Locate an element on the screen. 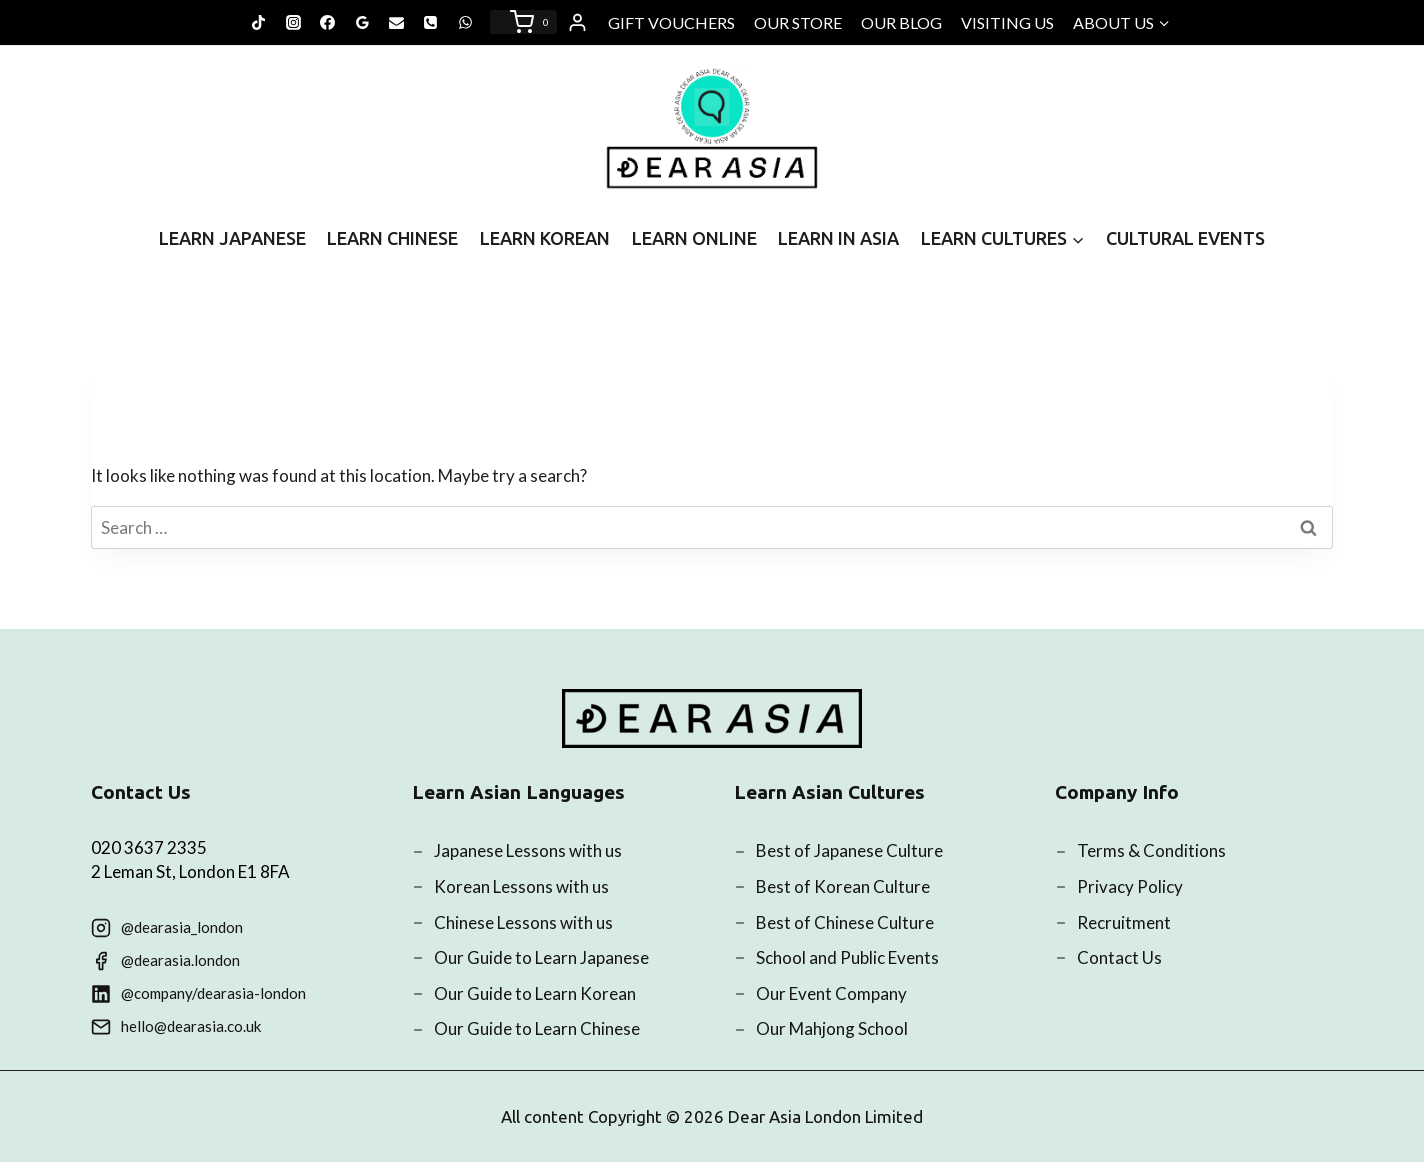 The image size is (1424, 1162). Privacy Policy is located at coordinates (1130, 886).